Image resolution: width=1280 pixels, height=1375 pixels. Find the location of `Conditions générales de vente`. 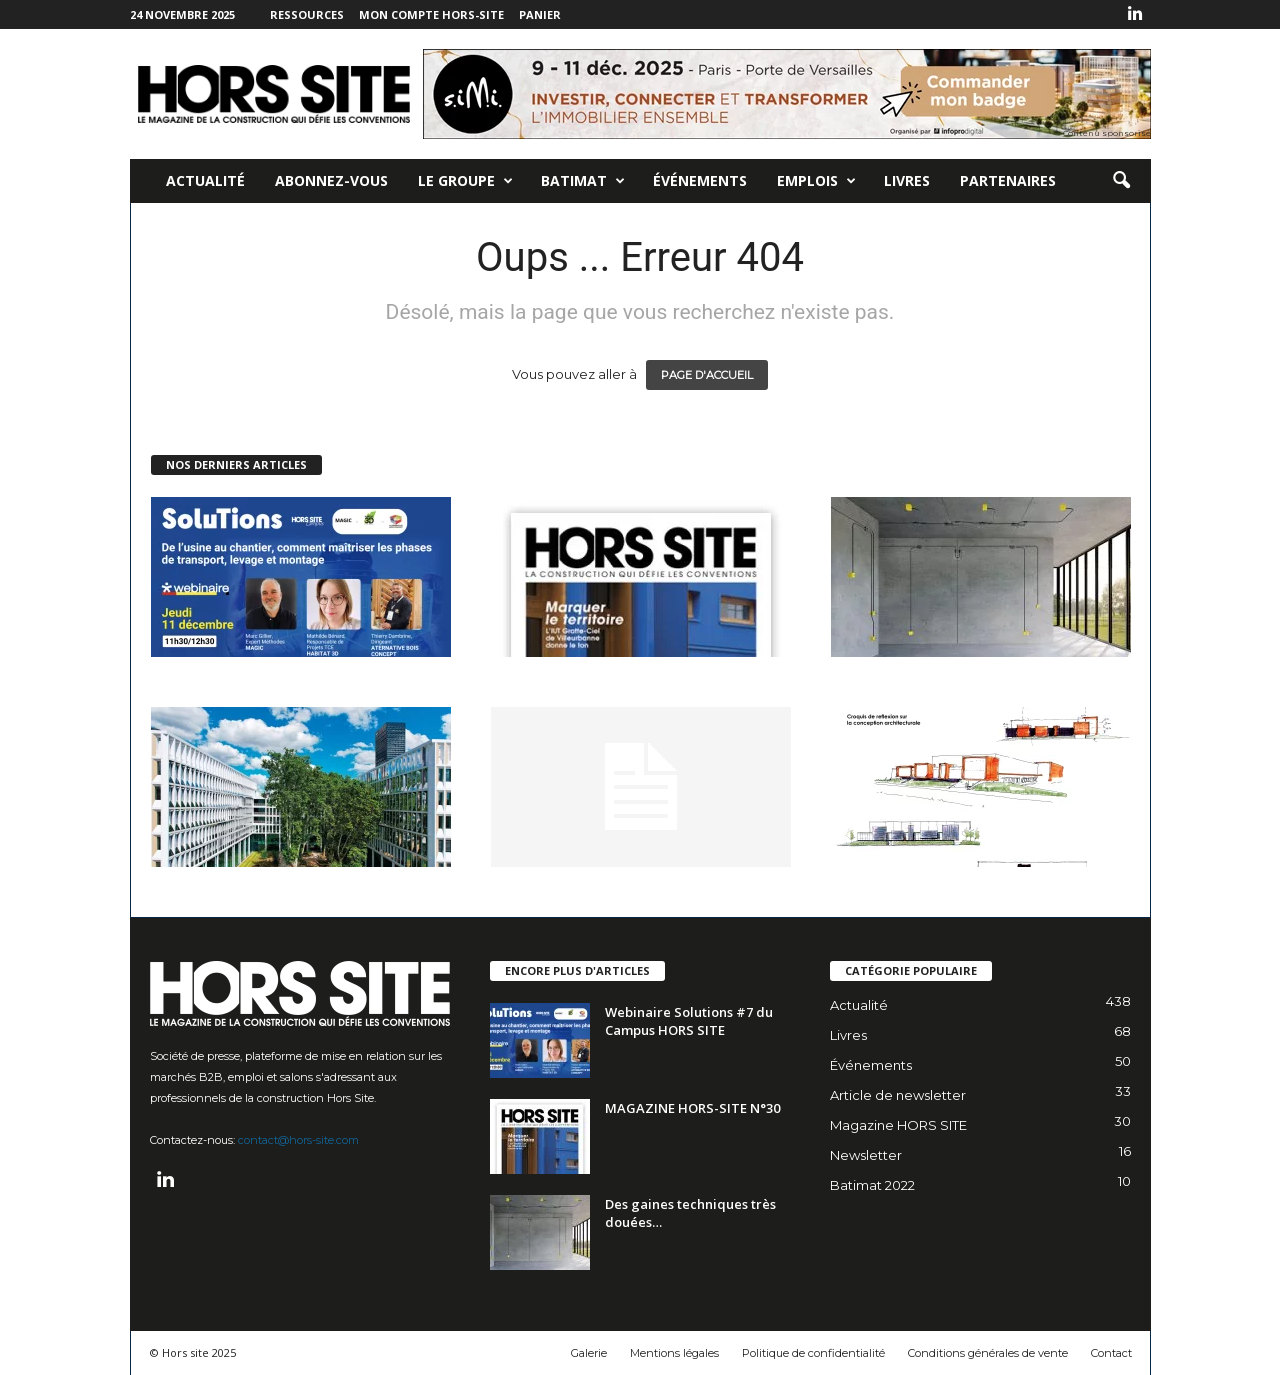

Conditions générales de vente is located at coordinates (988, 1353).